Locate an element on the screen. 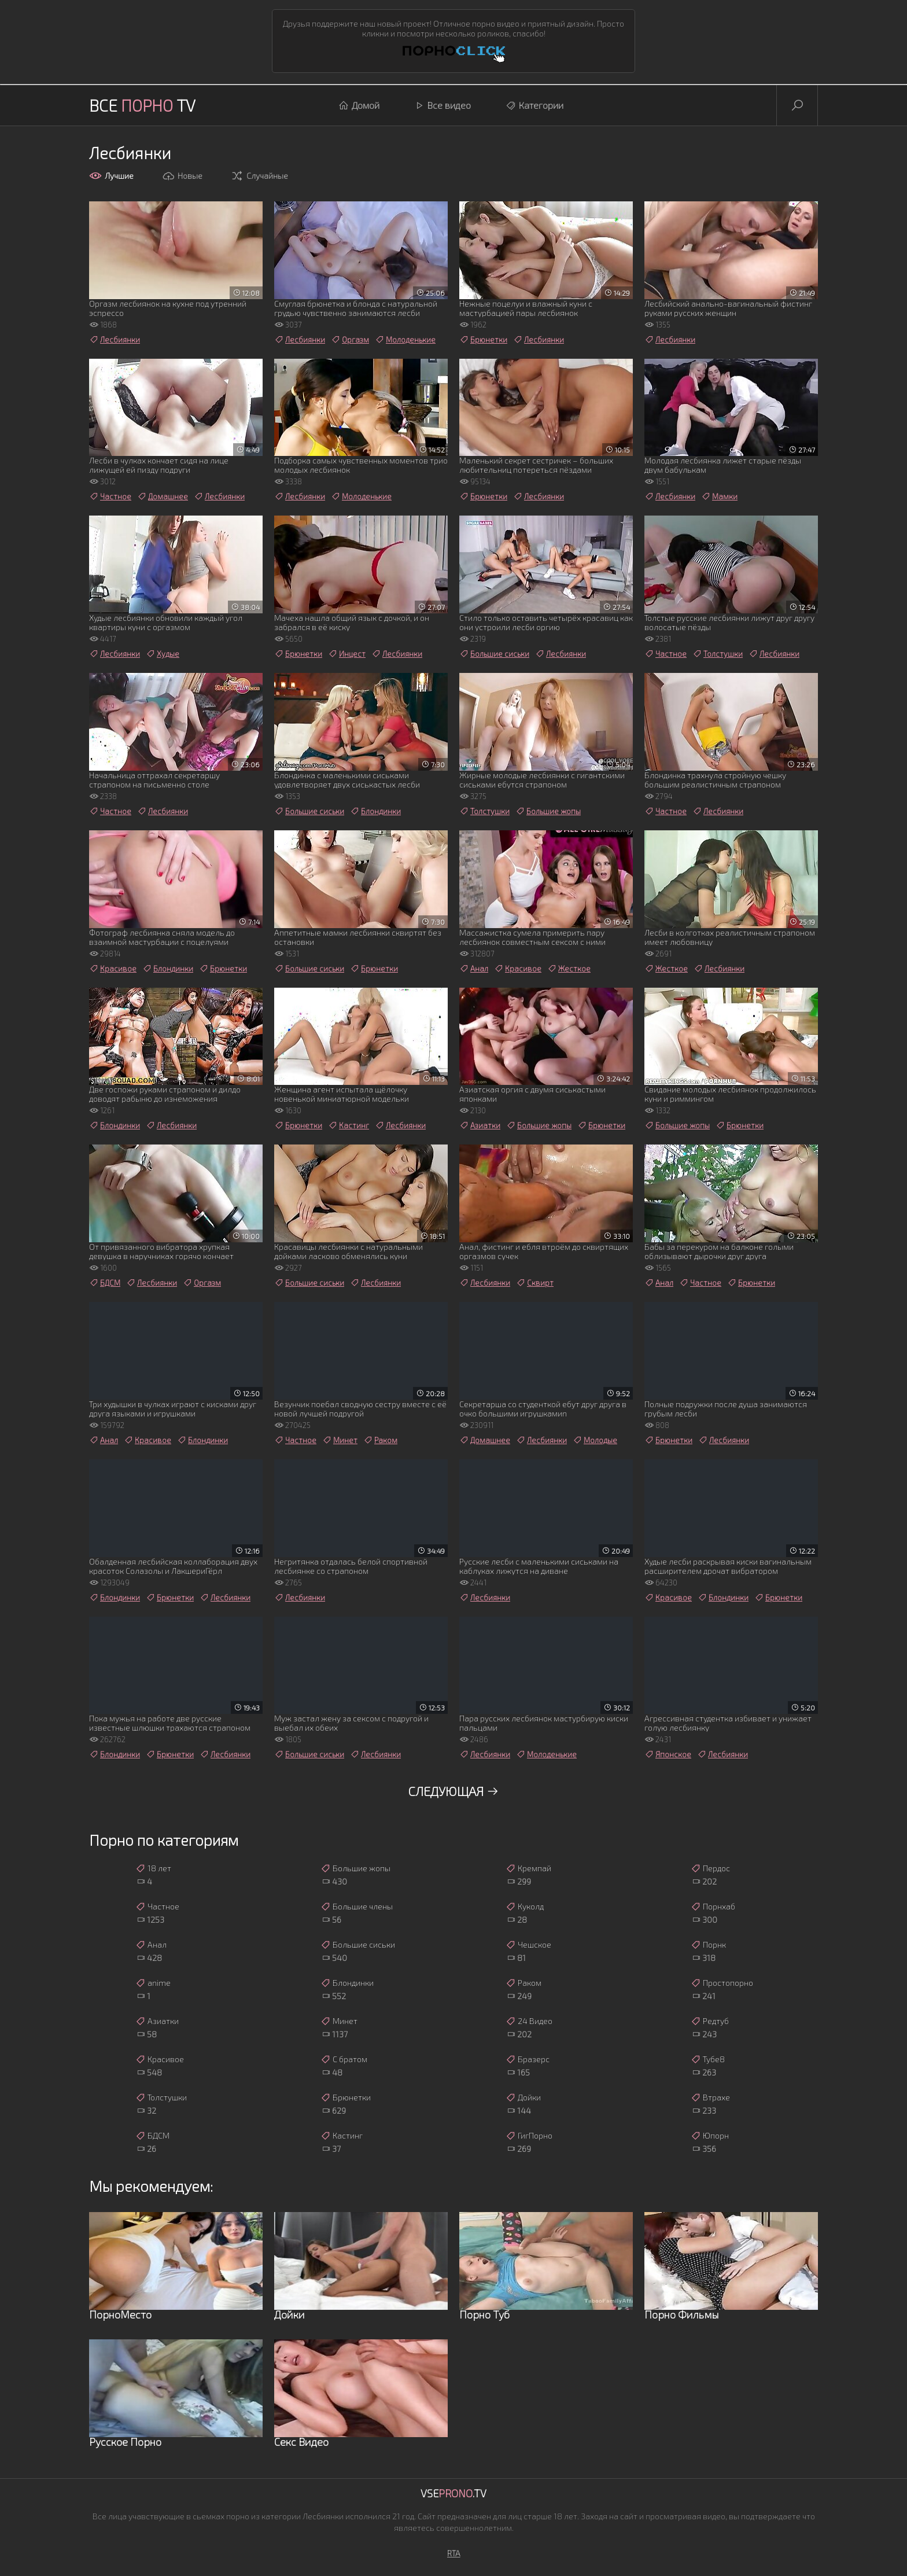 The height and width of the screenshot is (2576, 907). Лесбиянки is located at coordinates (114, 339).